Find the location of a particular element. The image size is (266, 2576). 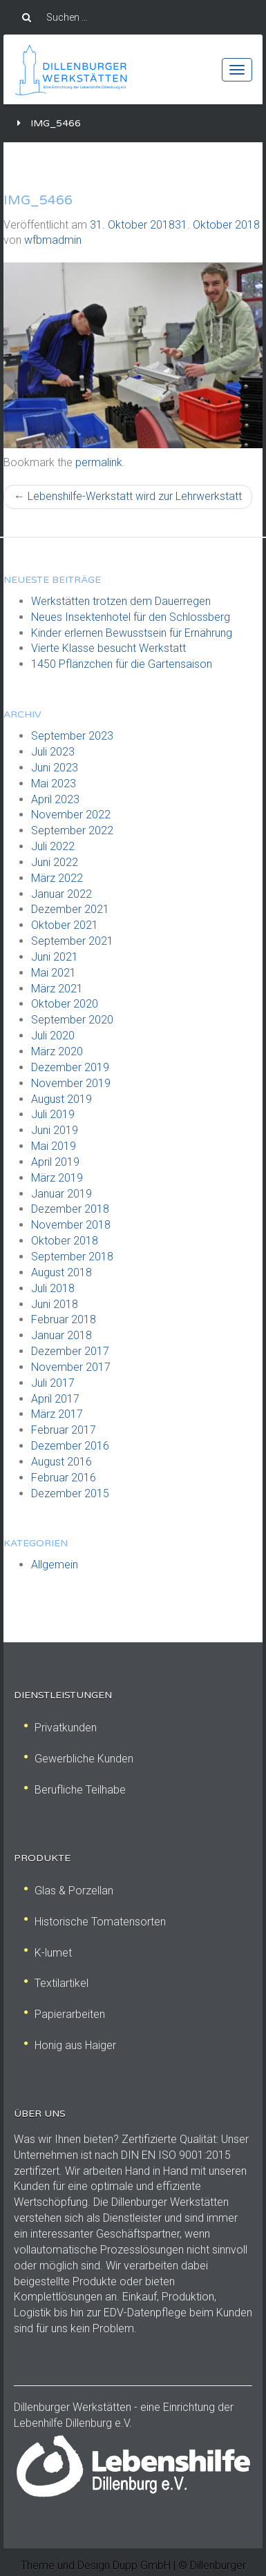

September 2023 is located at coordinates (72, 735).